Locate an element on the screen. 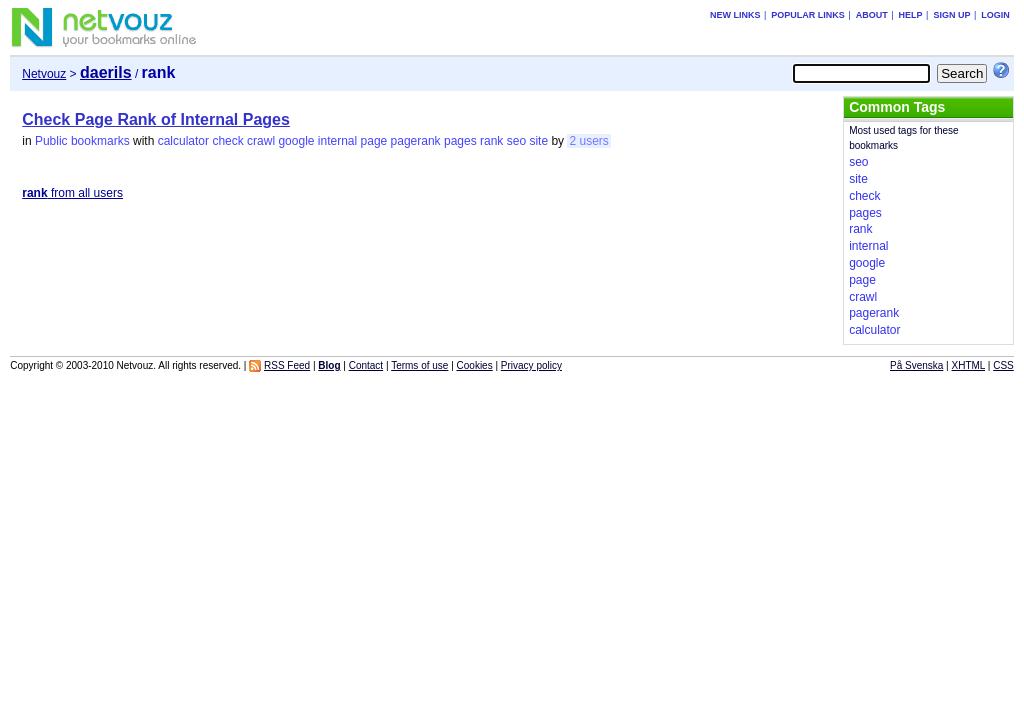 Image resolution: width=1024 pixels, height=720 pixels. pagerank is located at coordinates (416, 141).